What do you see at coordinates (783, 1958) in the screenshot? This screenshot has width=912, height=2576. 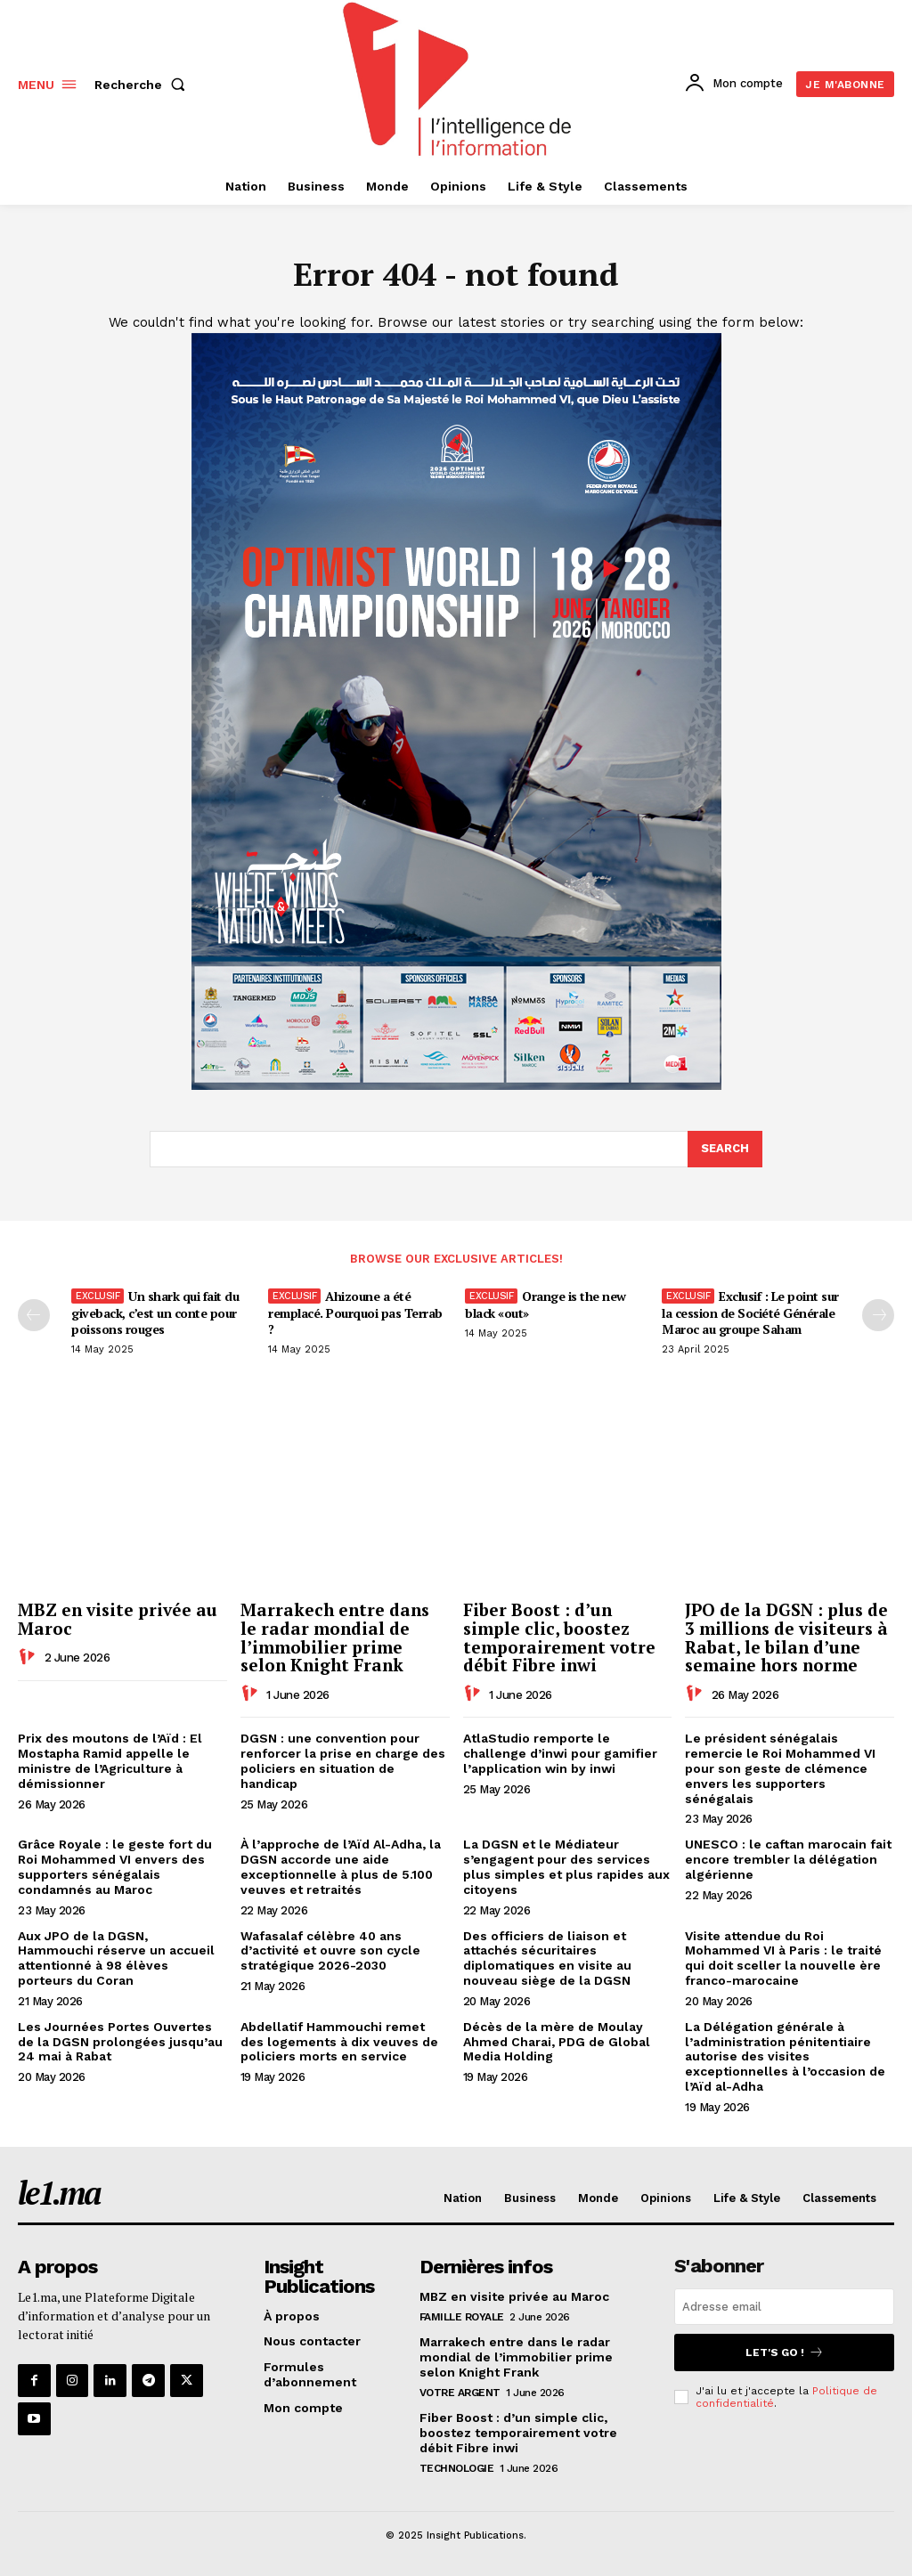 I see `Visite attendue du Roi Mohammed VI à Paris : le traité qui doit sceller la nouvelle ère franco-marocaine` at bounding box center [783, 1958].